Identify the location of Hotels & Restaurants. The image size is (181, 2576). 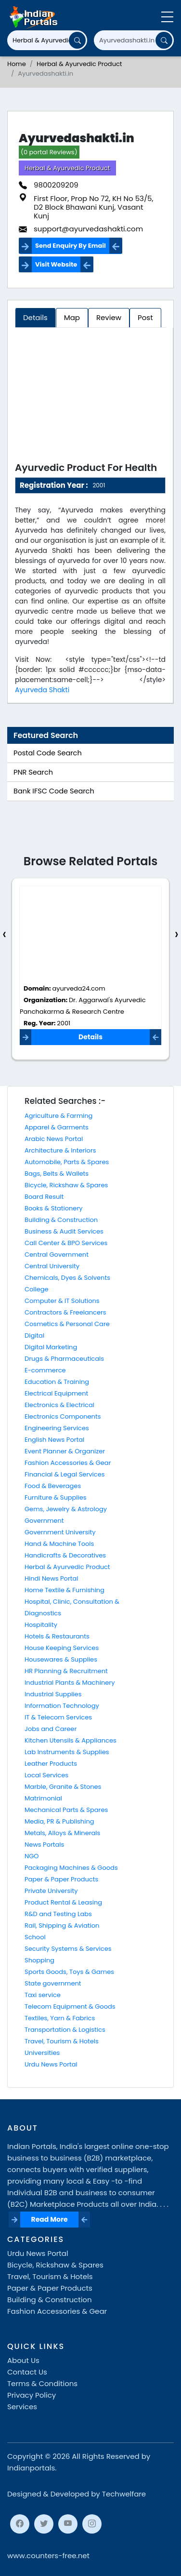
(57, 1636).